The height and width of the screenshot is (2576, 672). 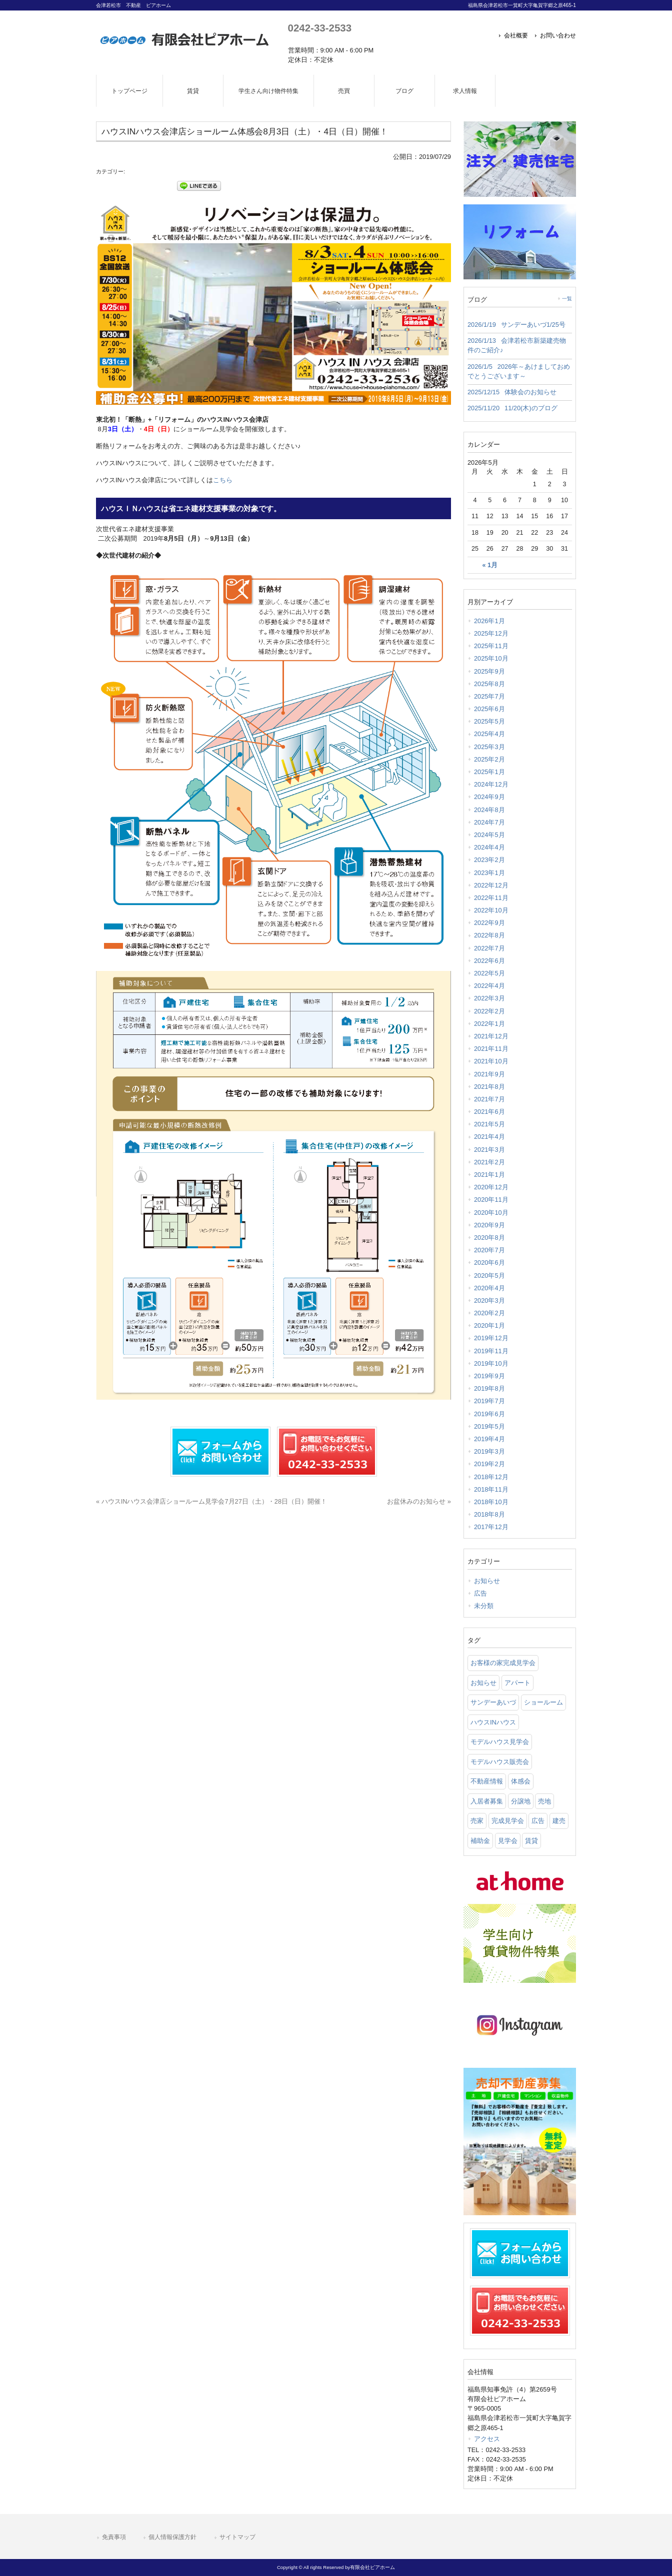 I want to click on 売家 [売家 (11 items)], so click(x=477, y=1820).